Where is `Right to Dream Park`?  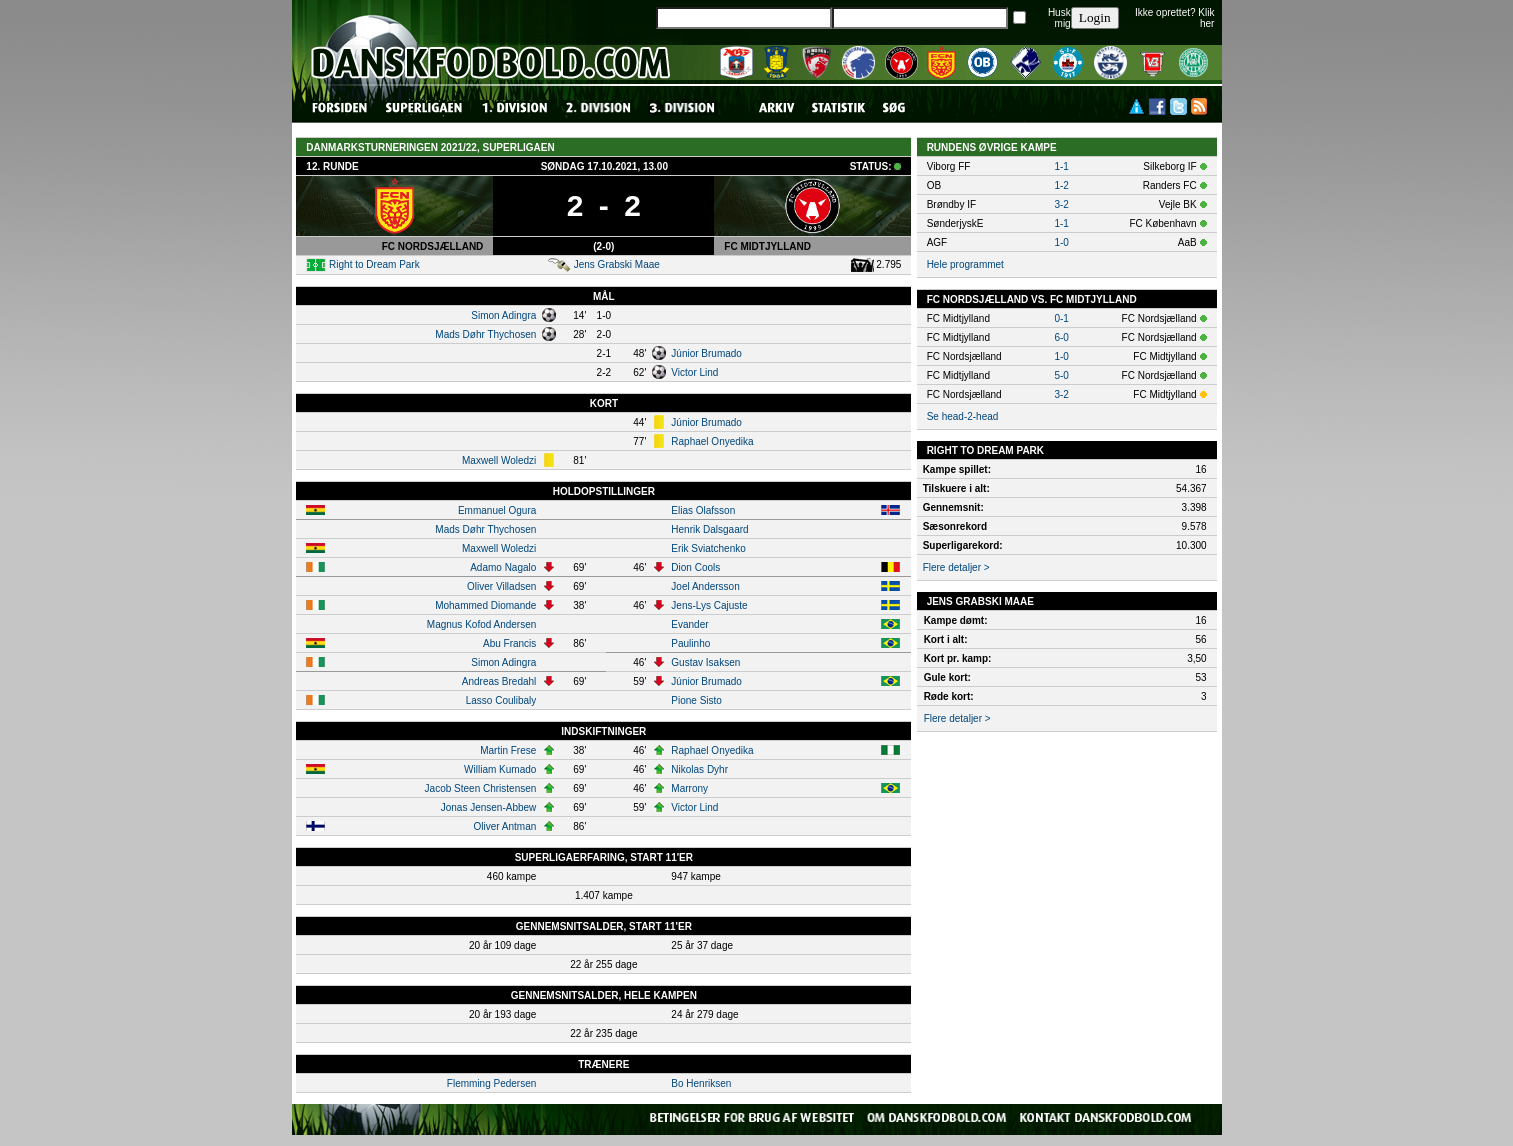
Right to Dream Park is located at coordinates (374, 264).